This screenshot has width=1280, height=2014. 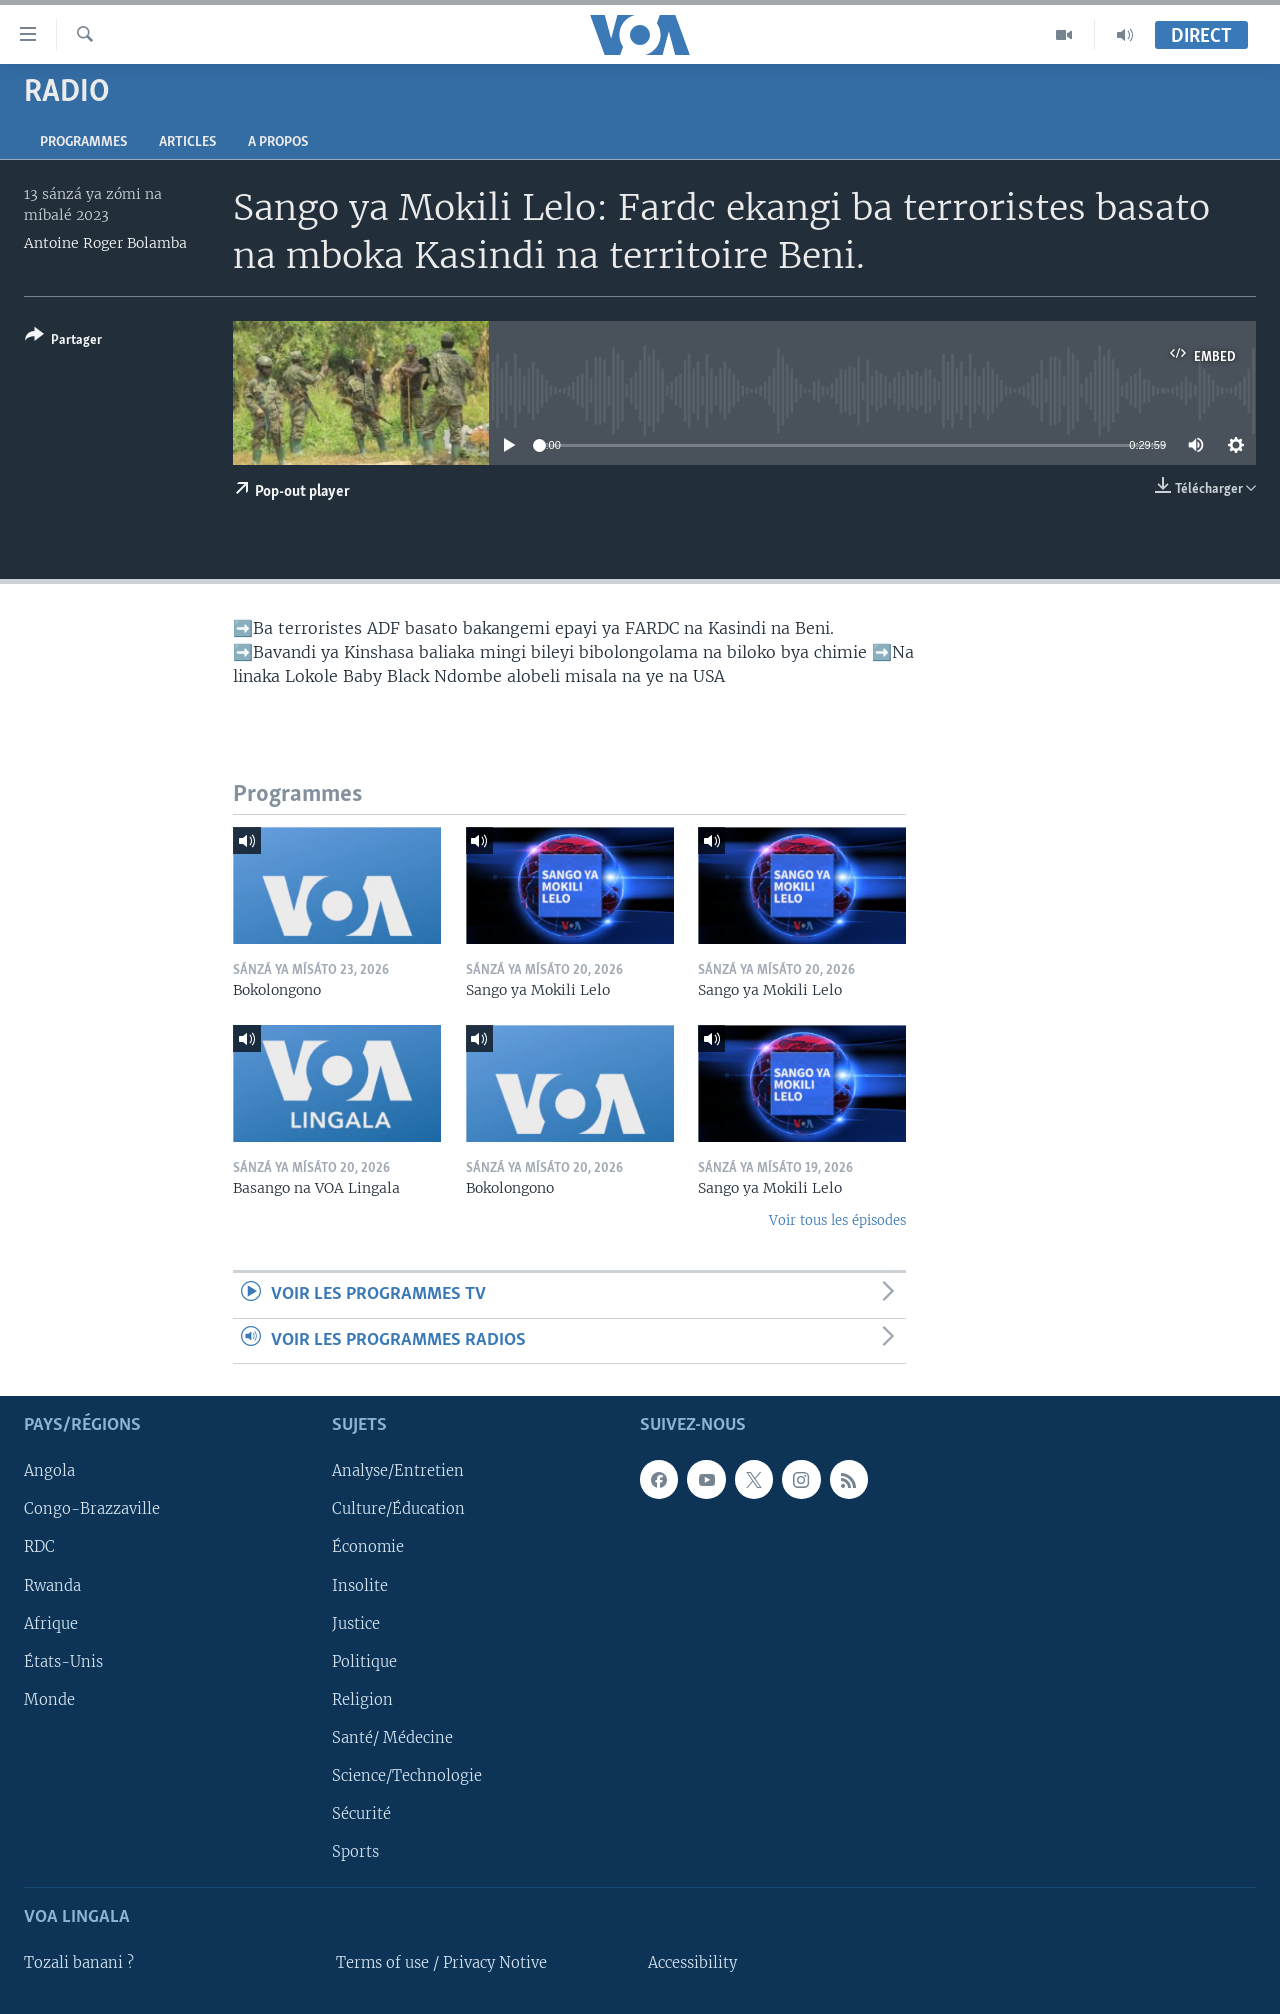 What do you see at coordinates (407, 1776) in the screenshot?
I see `Science/Technologie` at bounding box center [407, 1776].